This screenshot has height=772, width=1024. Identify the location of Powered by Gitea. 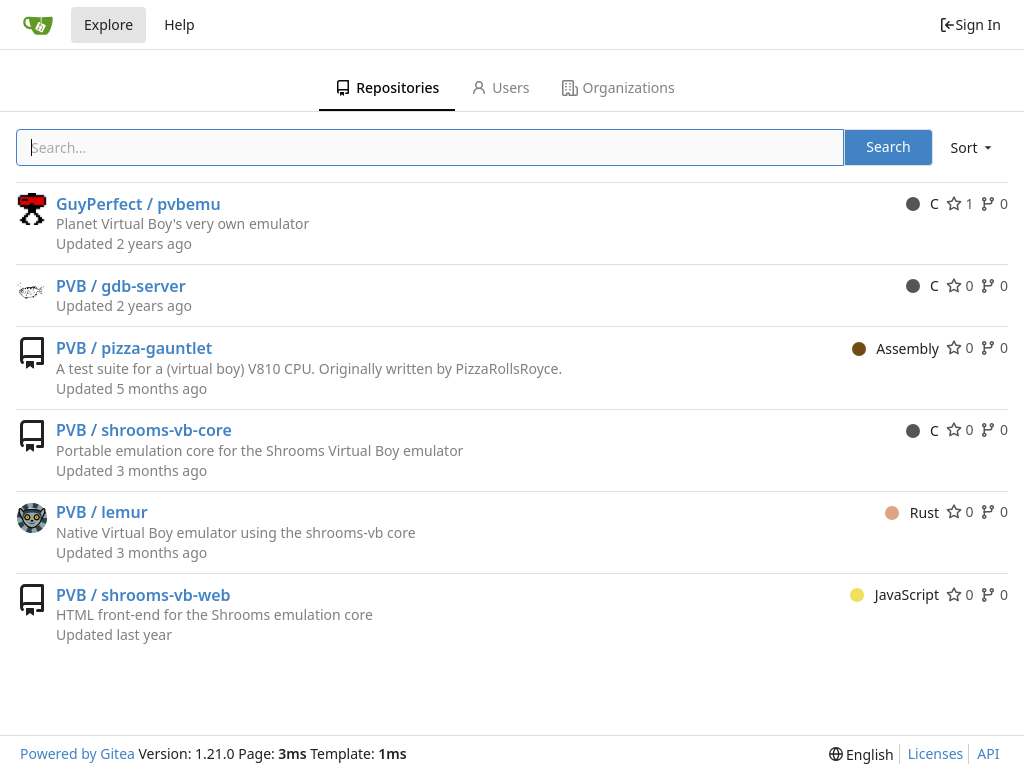
(77, 753).